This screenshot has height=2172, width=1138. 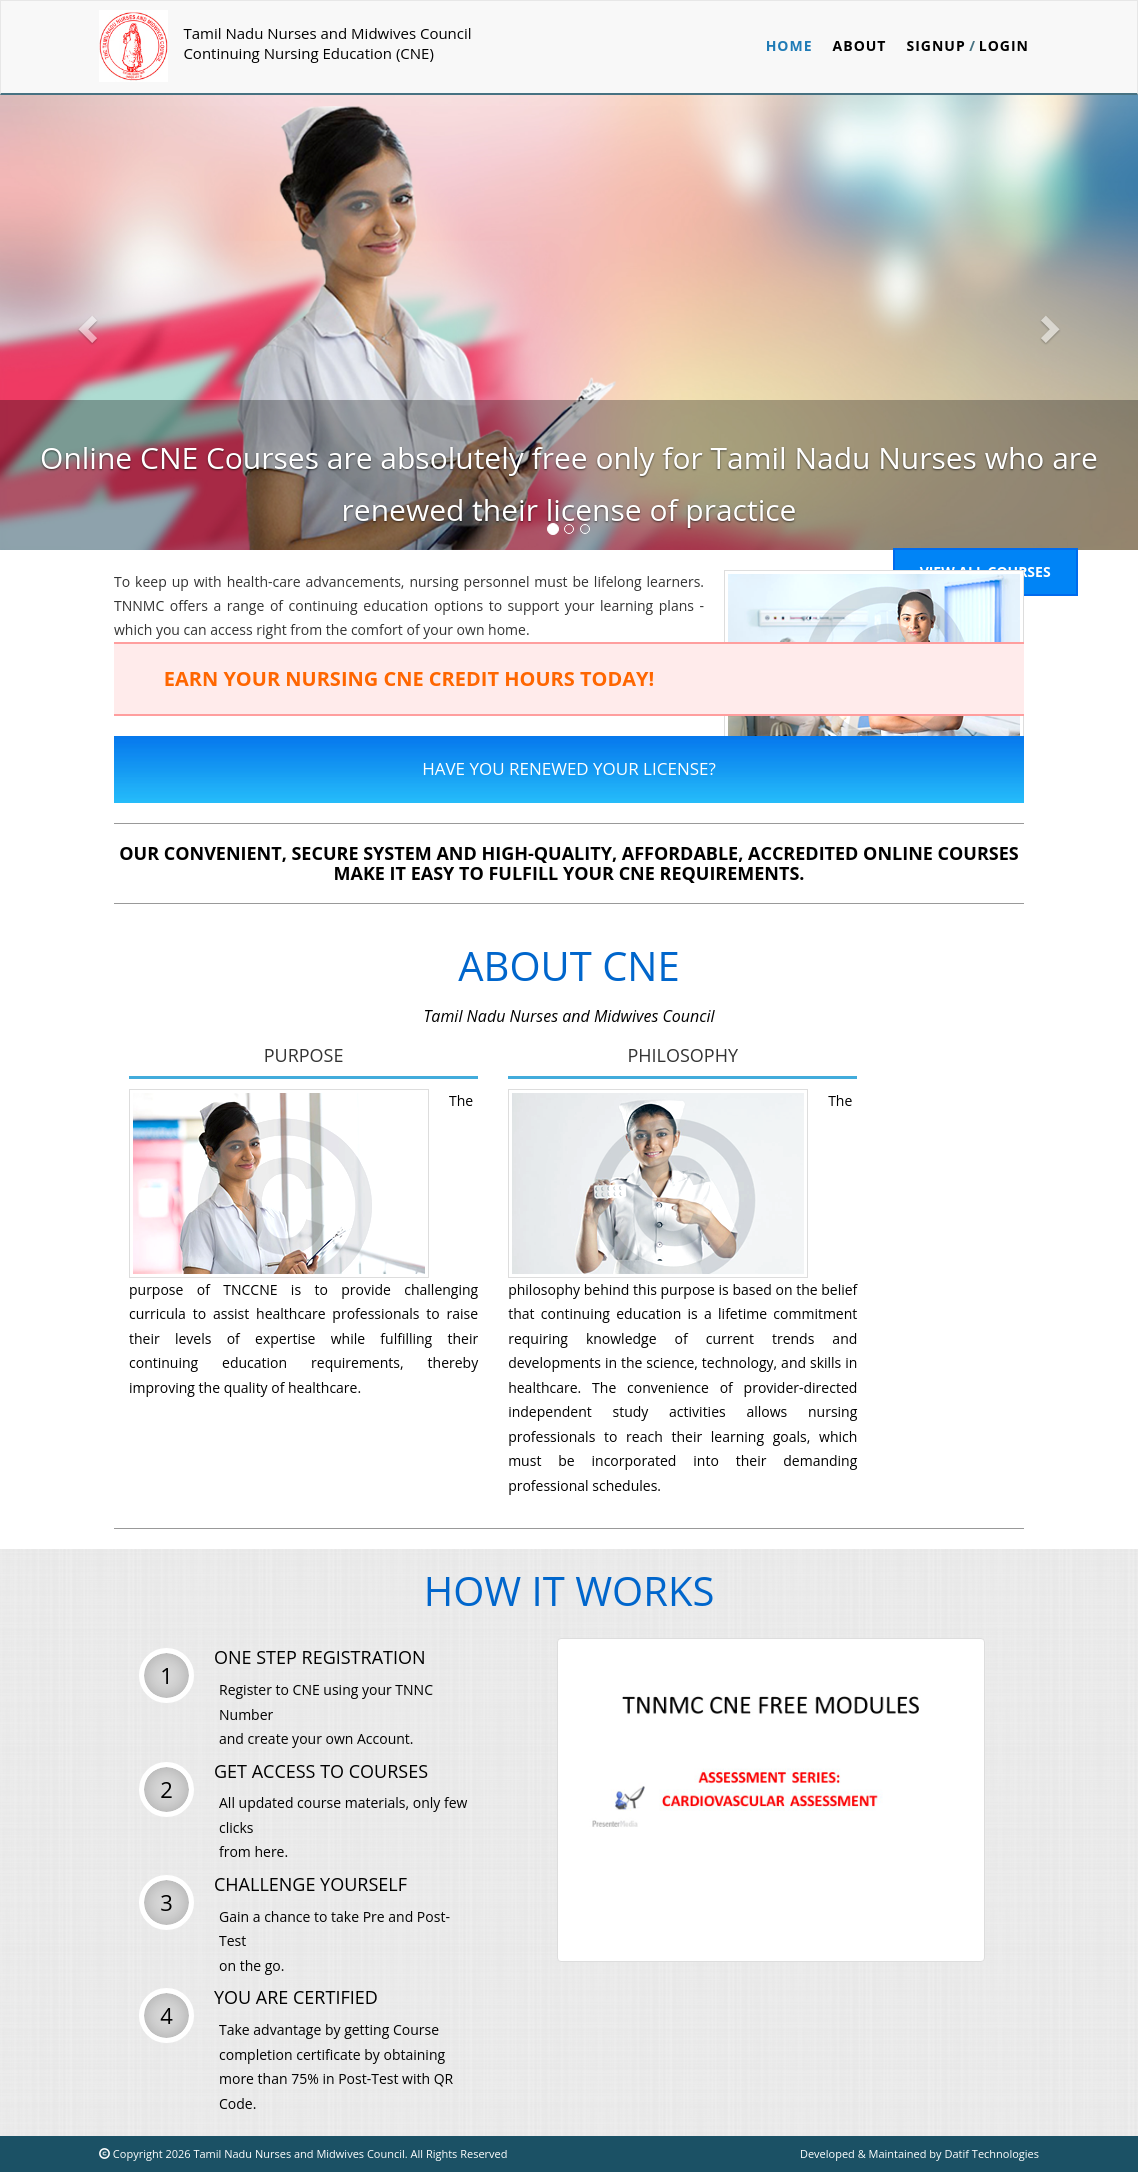 What do you see at coordinates (1004, 45) in the screenshot?
I see `Login` at bounding box center [1004, 45].